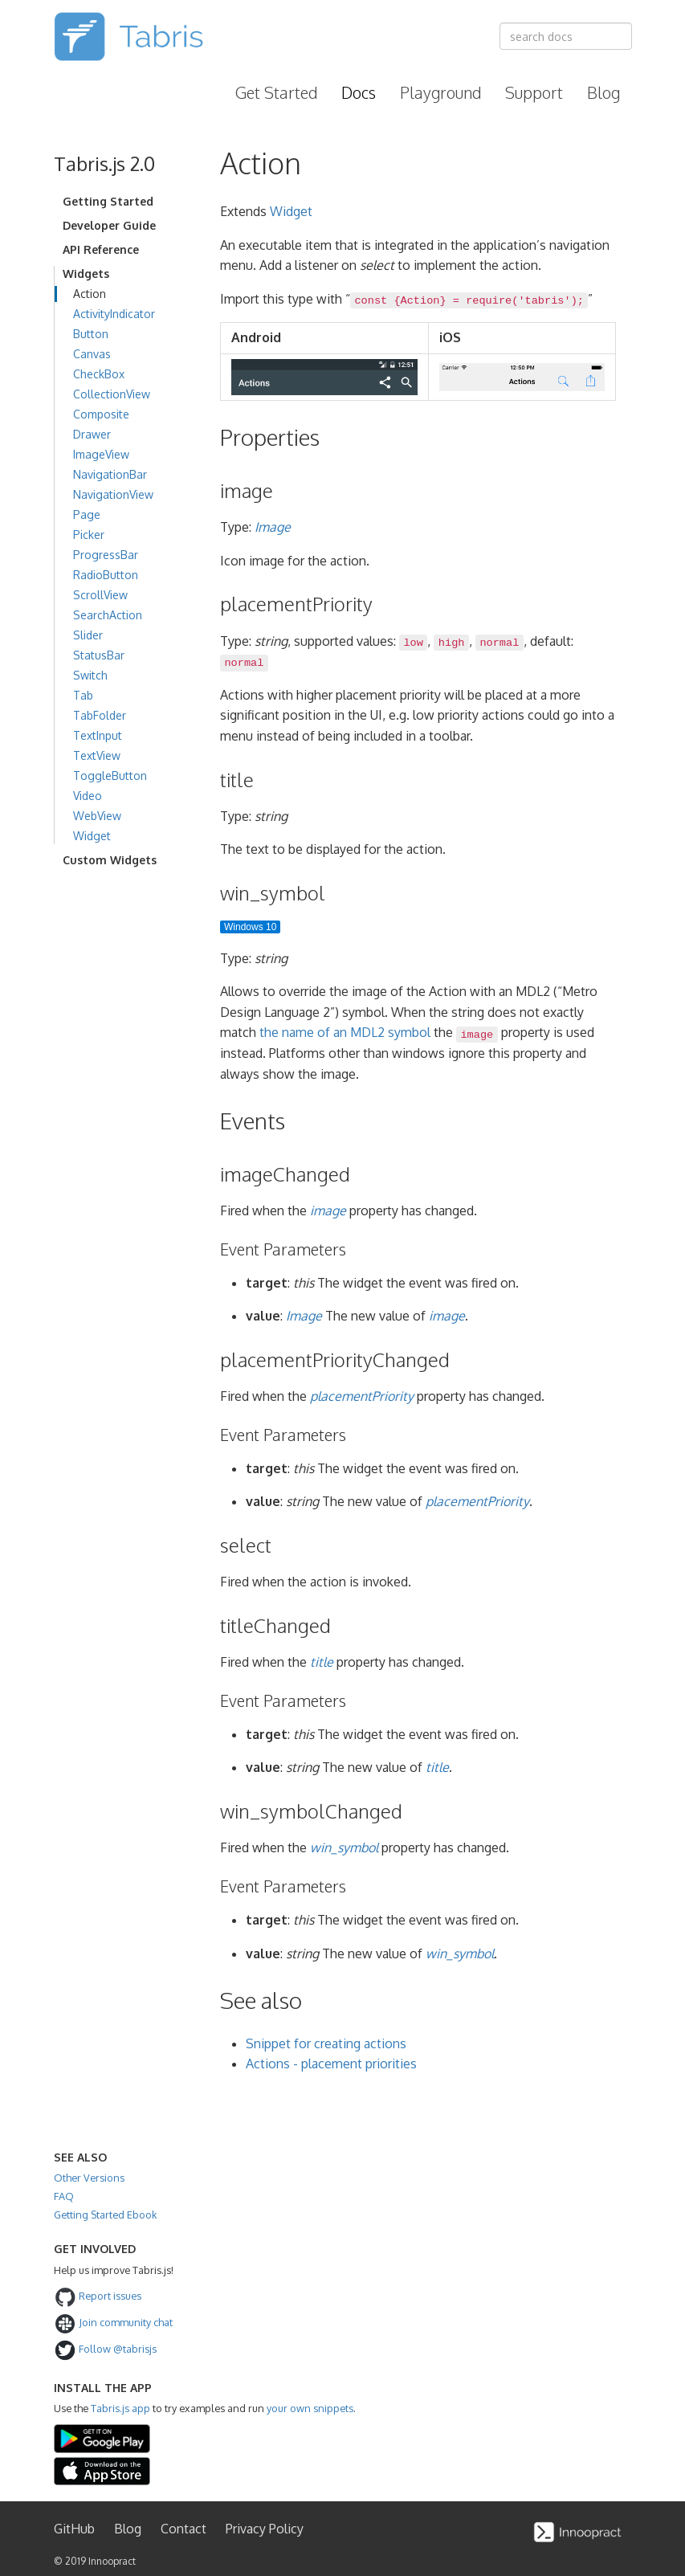 Image resolution: width=685 pixels, height=2576 pixels. Describe the element at coordinates (440, 92) in the screenshot. I see `Playground` at that location.